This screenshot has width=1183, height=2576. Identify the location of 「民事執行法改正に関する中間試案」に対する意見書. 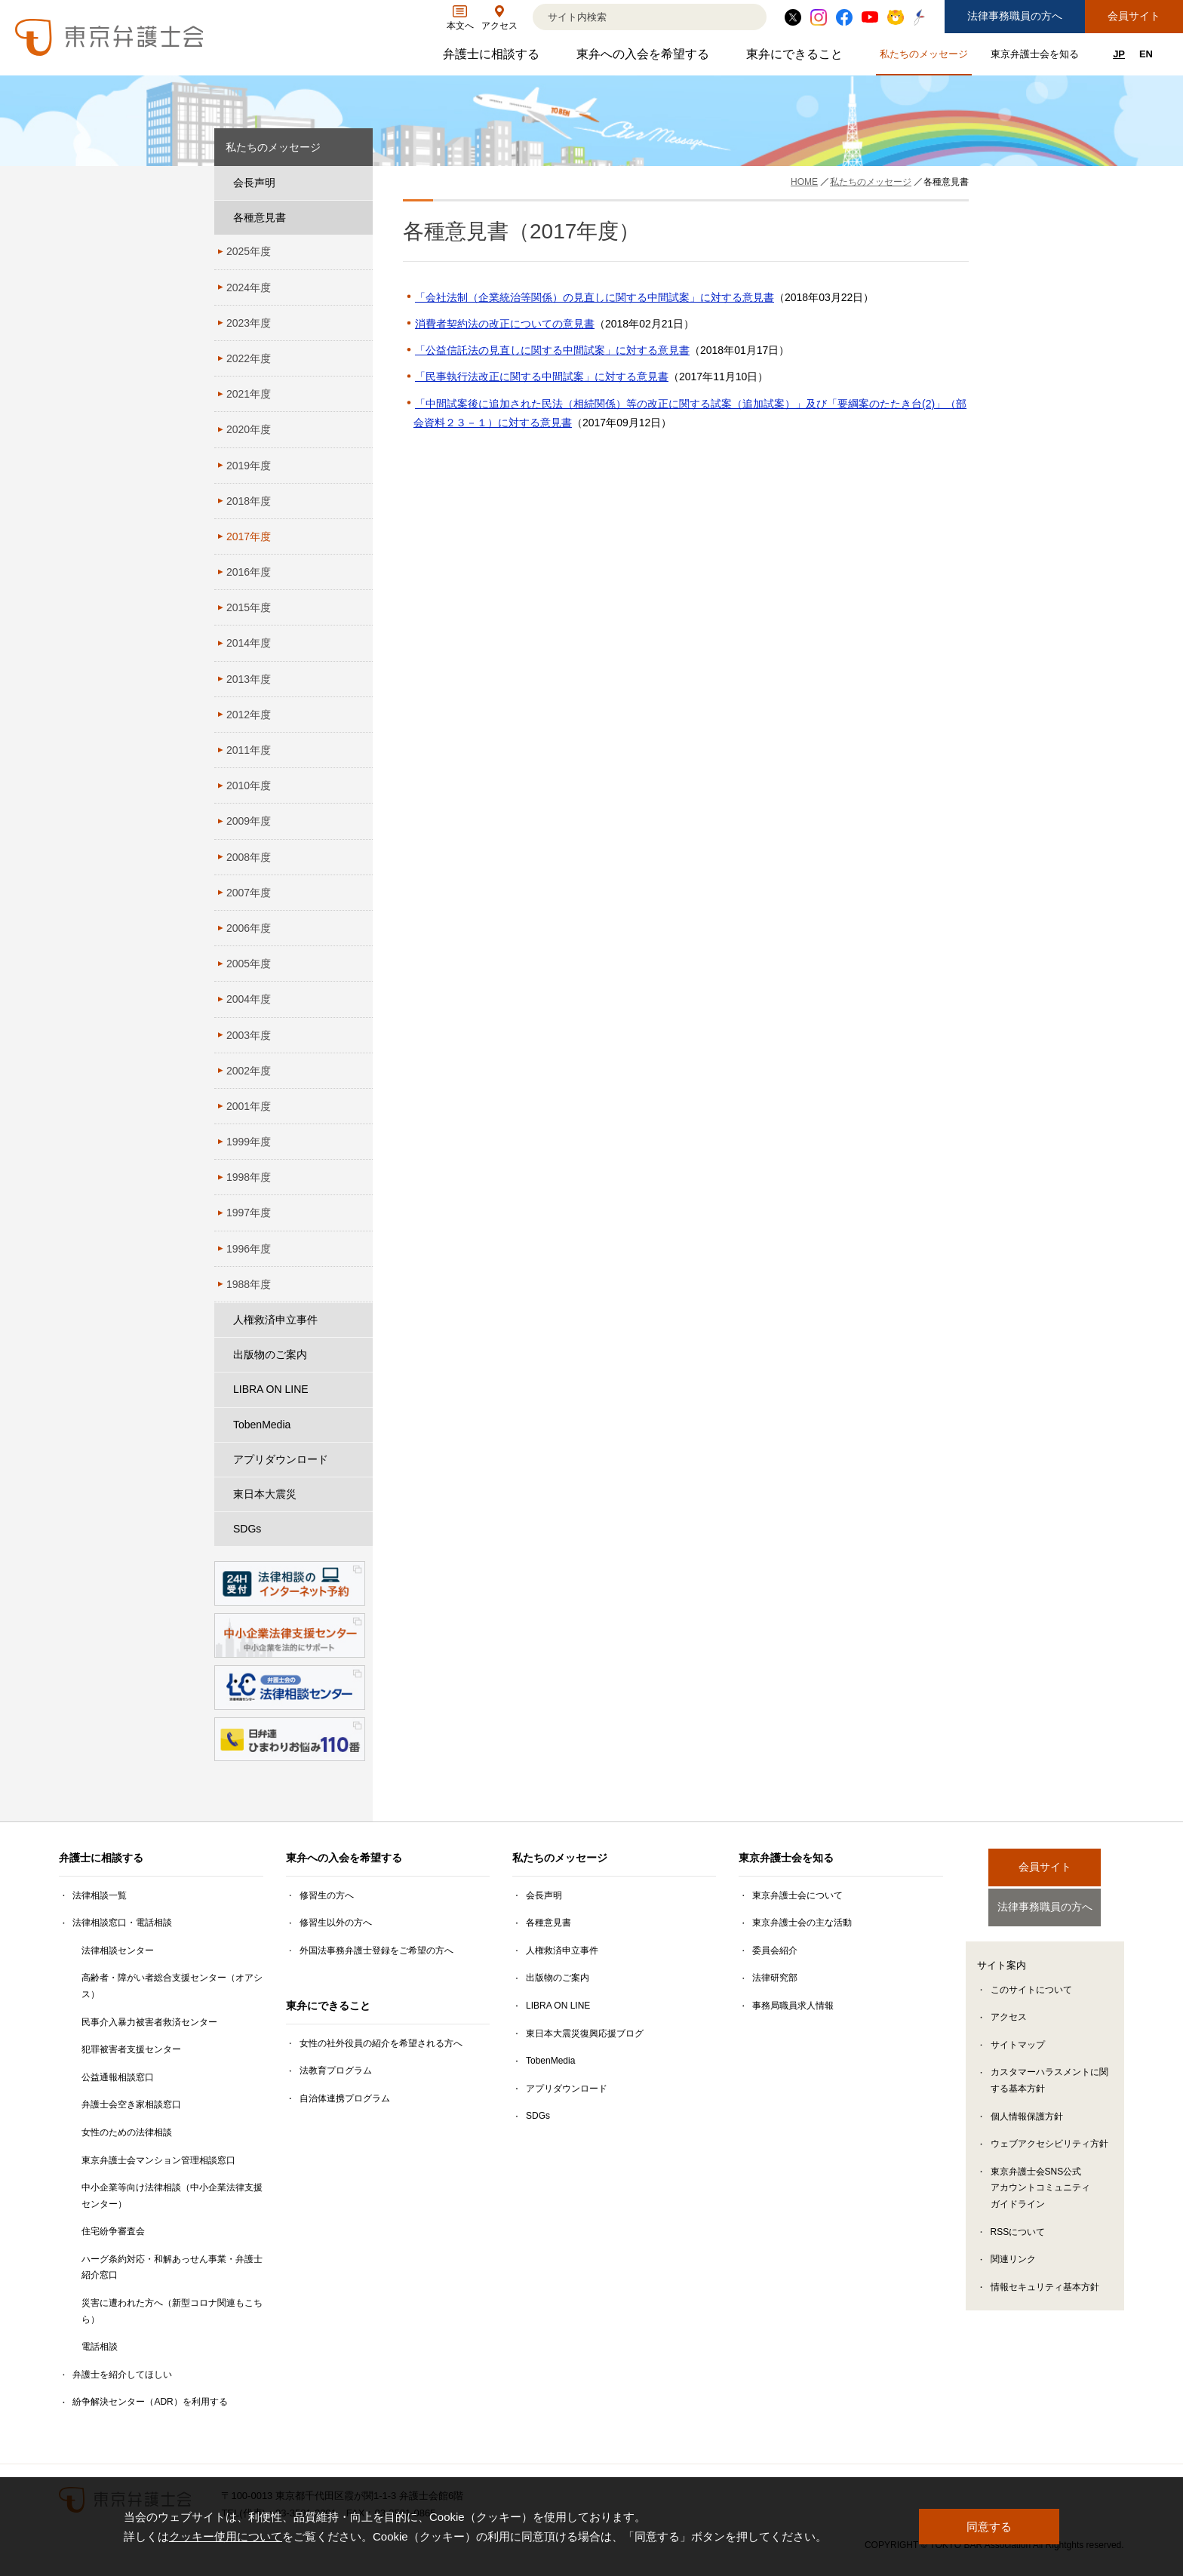
(541, 376).